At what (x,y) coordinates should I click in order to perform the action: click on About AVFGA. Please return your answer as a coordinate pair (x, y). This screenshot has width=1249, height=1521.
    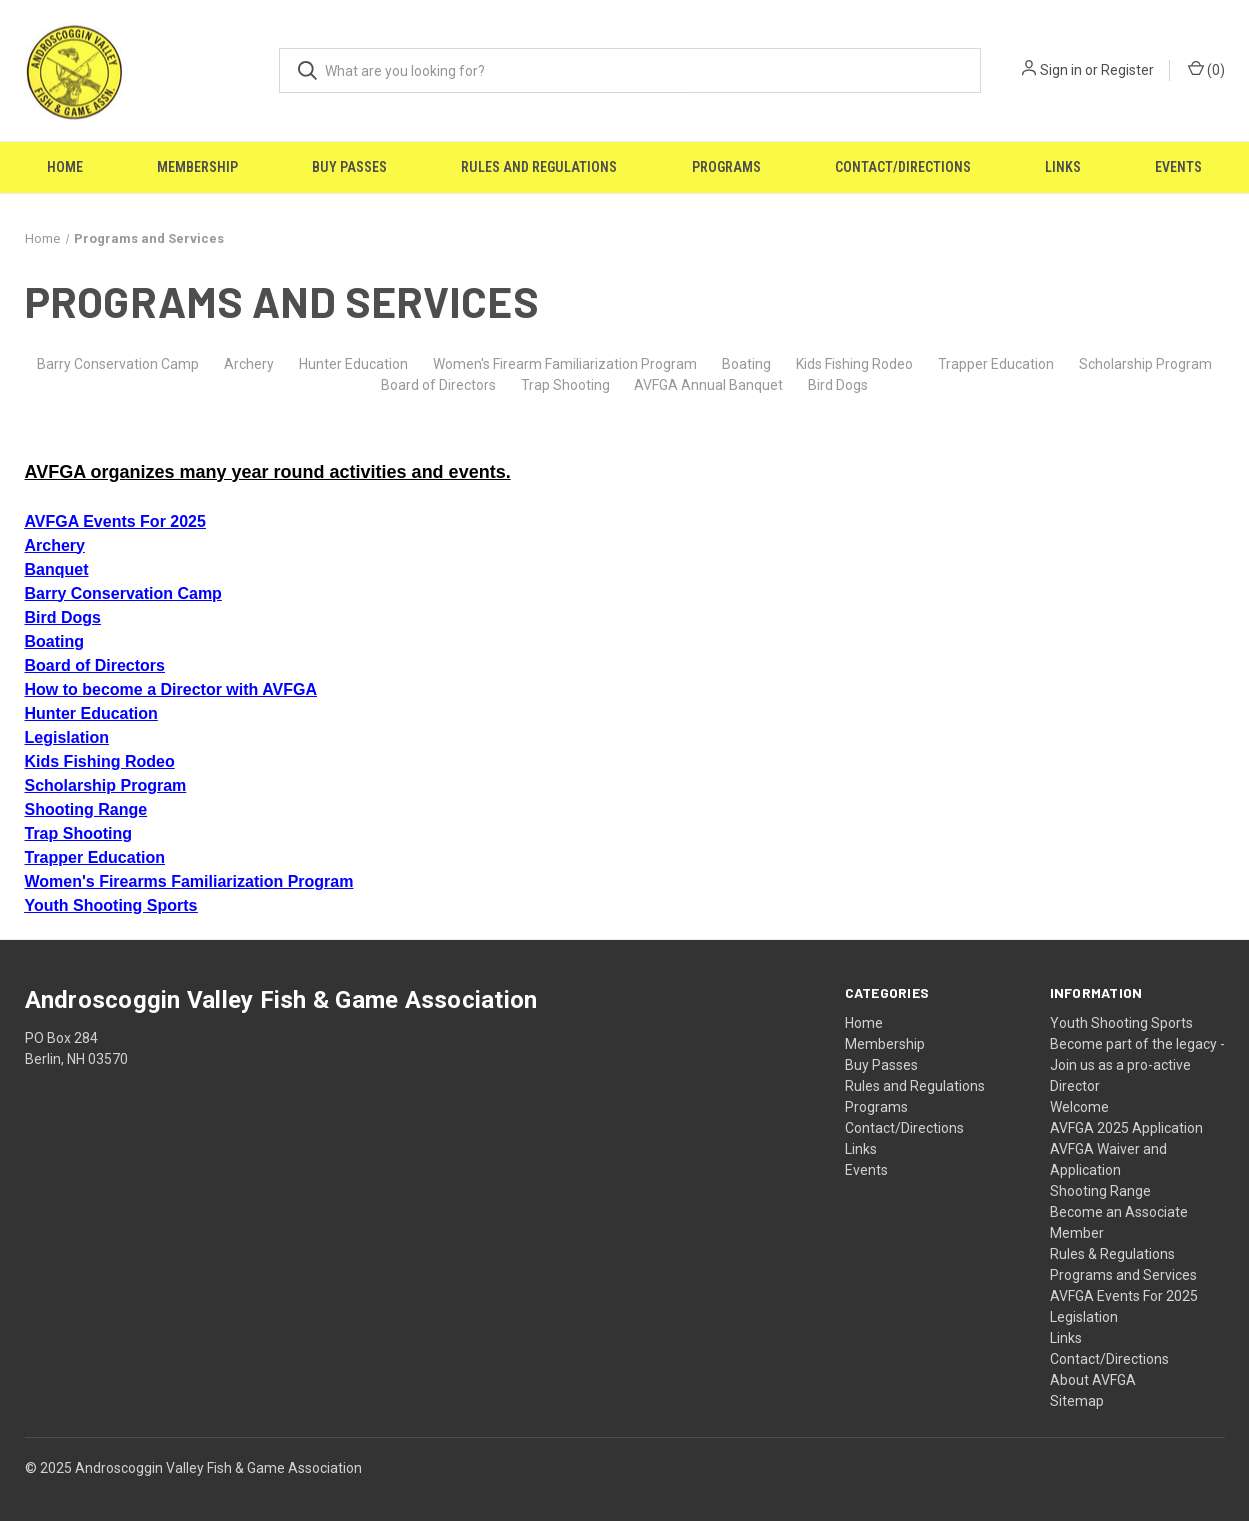
    Looking at the image, I should click on (1093, 1380).